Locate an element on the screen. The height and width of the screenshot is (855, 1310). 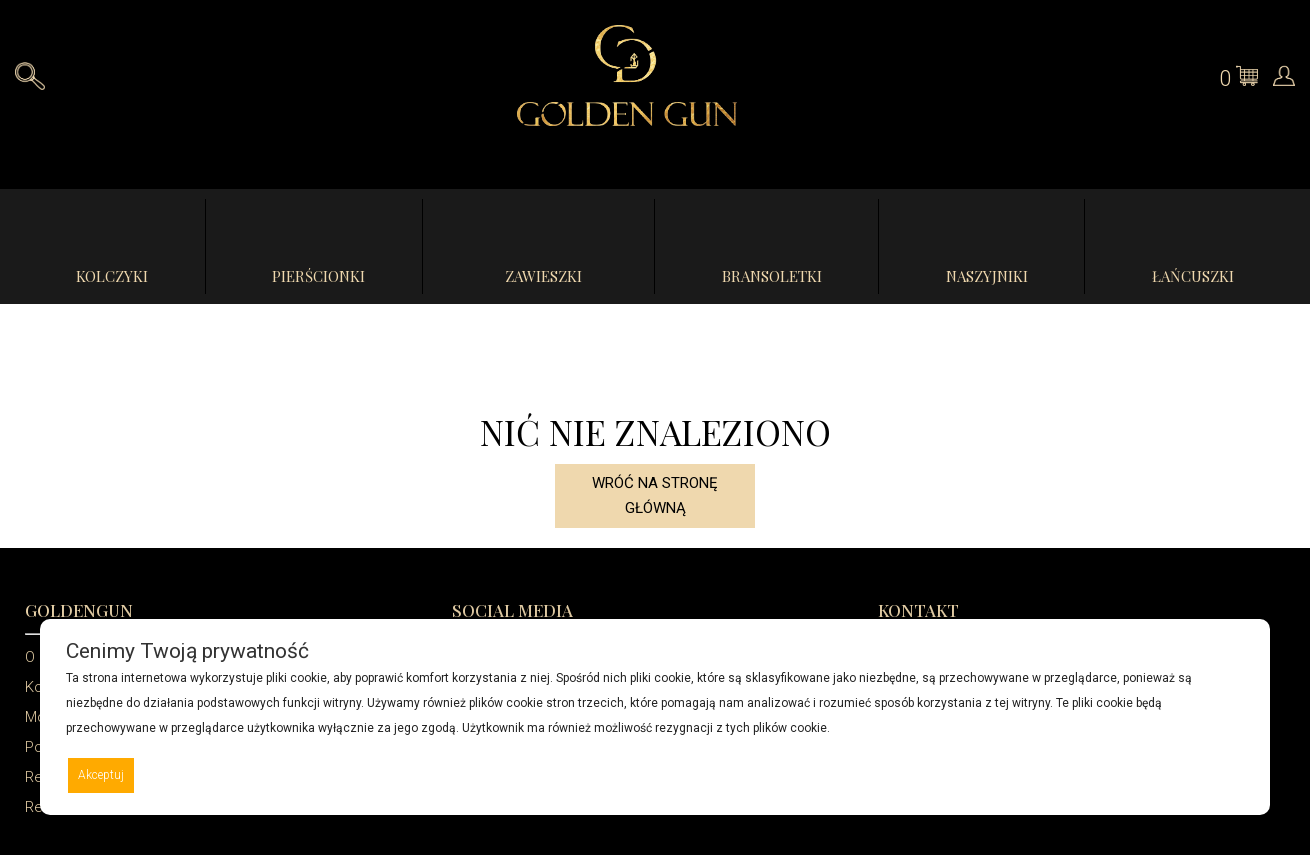
Wróć na stronę główną is located at coordinates (655, 495).